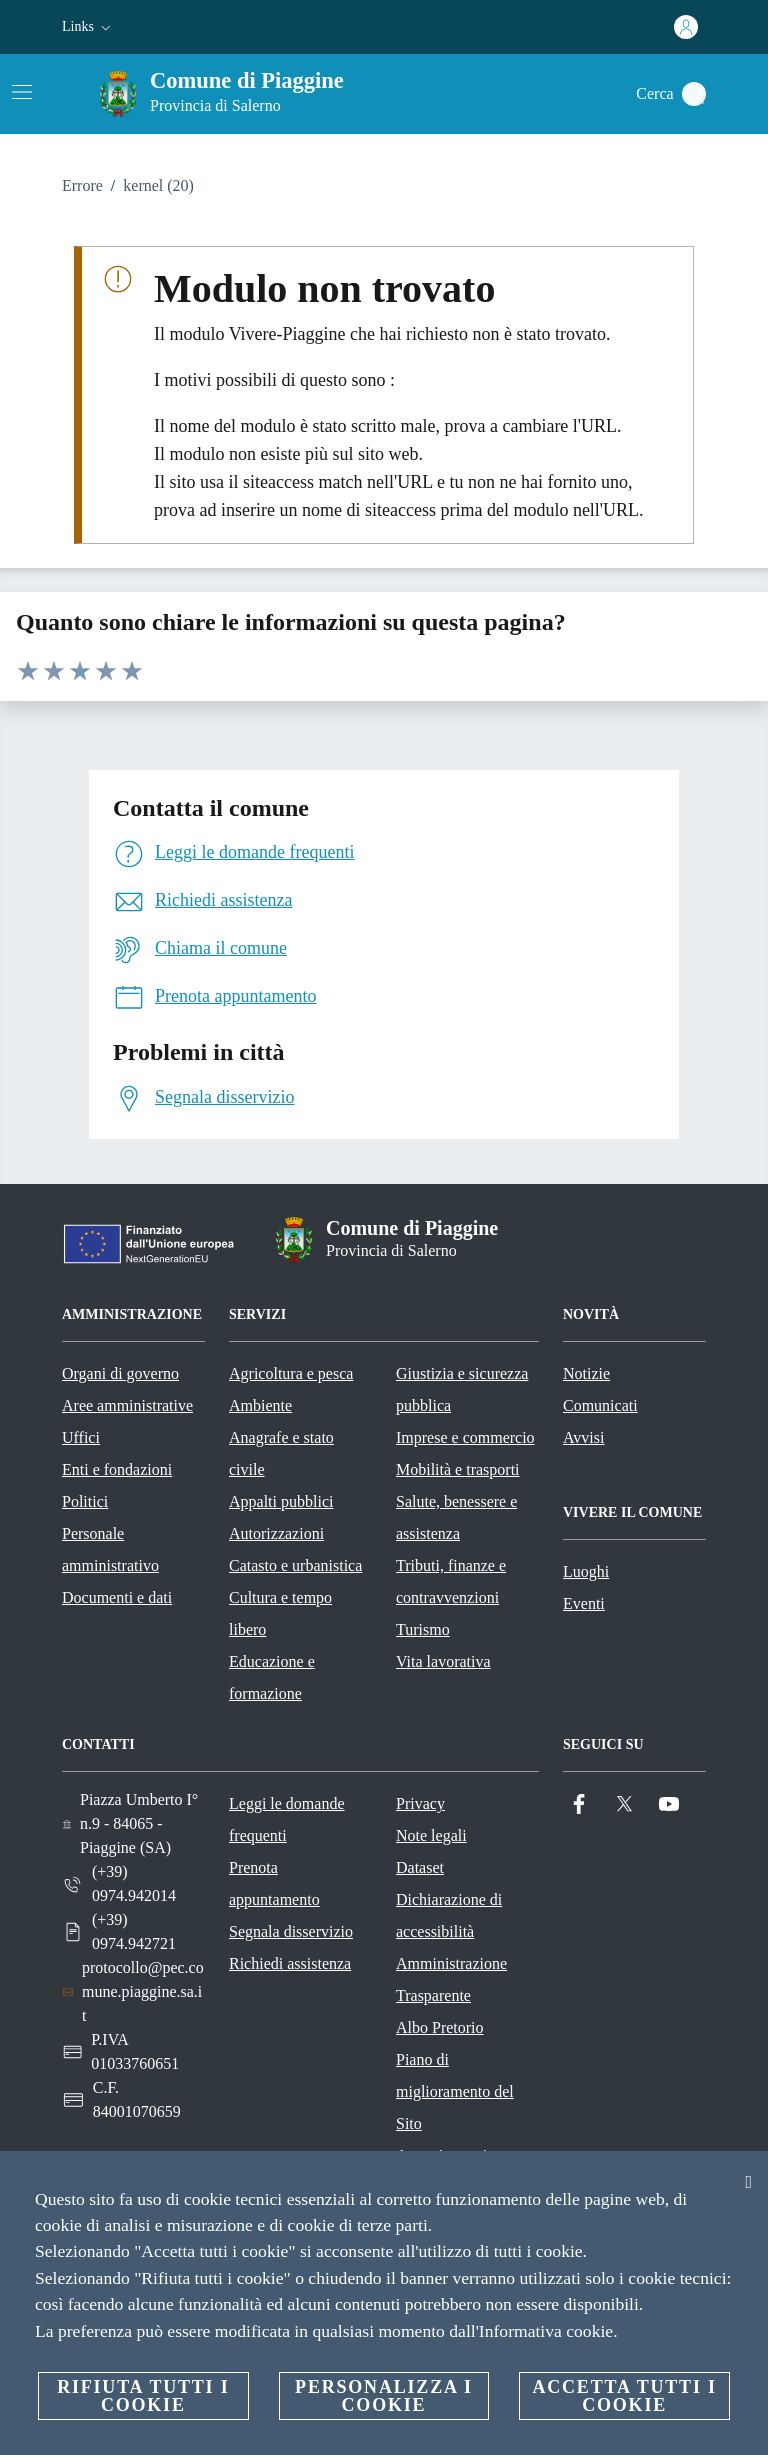 This screenshot has height=2455, width=768. Describe the element at coordinates (295, 1565) in the screenshot. I see `Catasto e urbanistica` at that location.